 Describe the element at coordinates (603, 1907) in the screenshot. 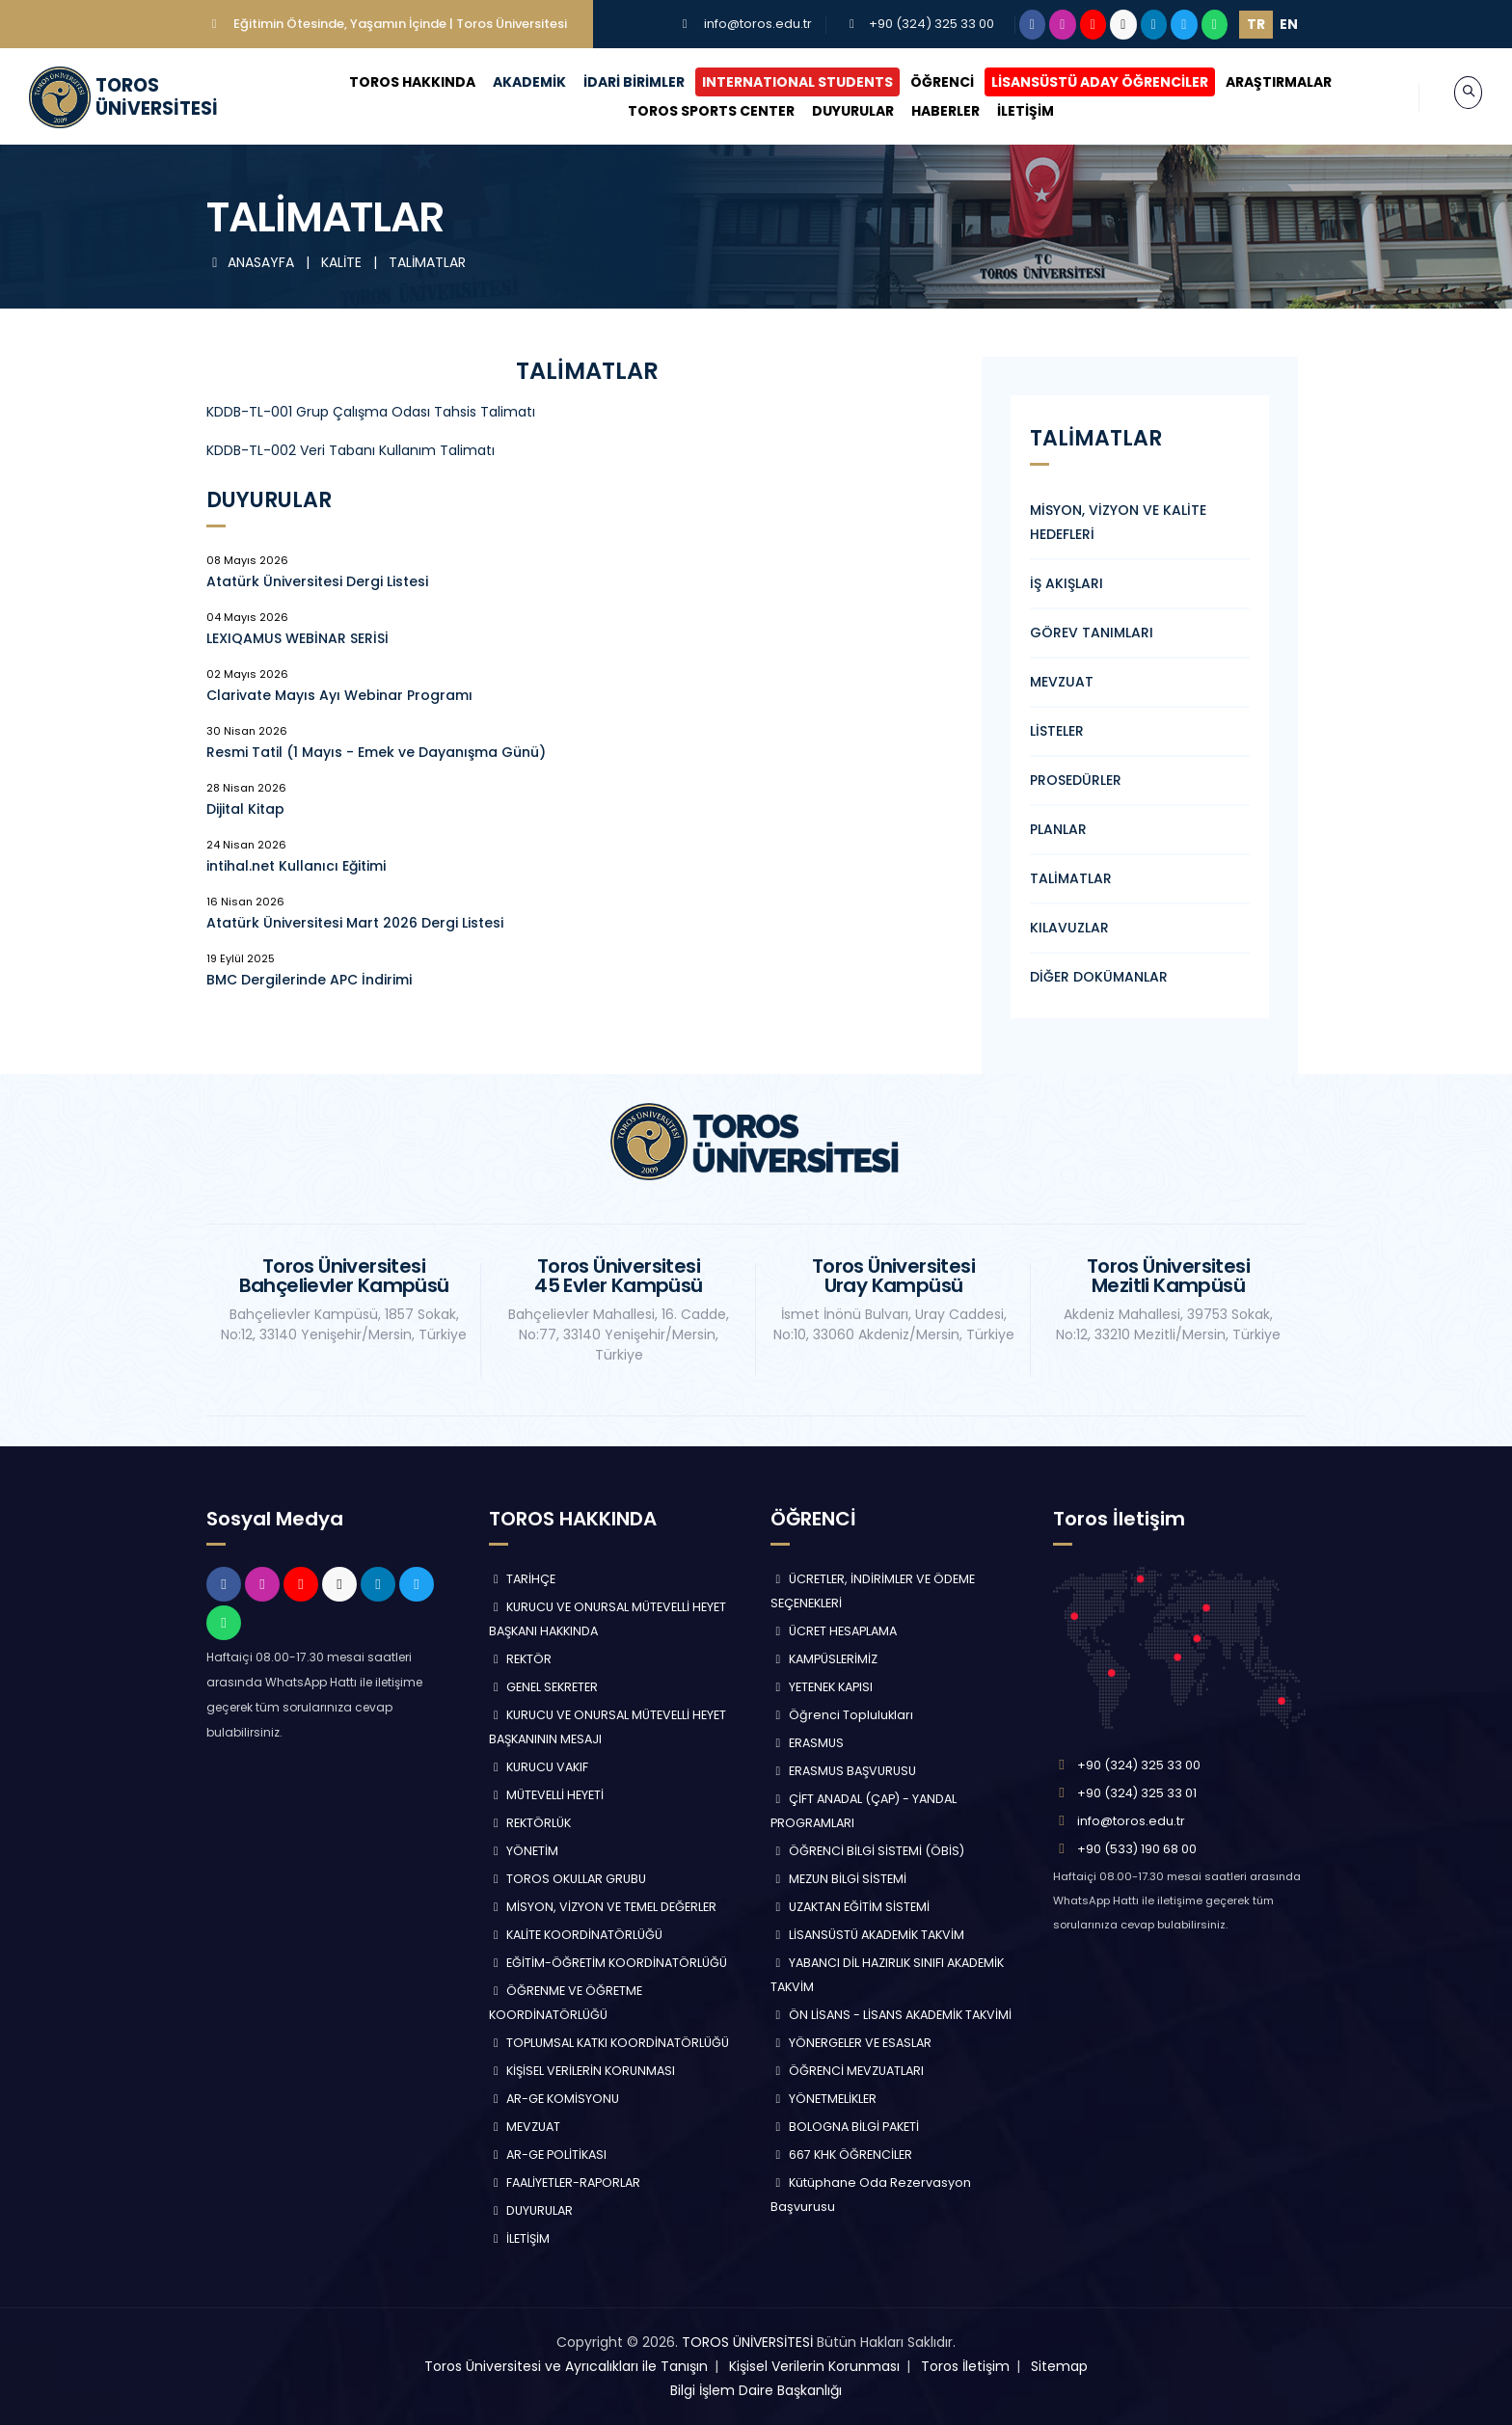

I see `MİSYON, VİZYON VE TEMEL DEĞERLER` at that location.